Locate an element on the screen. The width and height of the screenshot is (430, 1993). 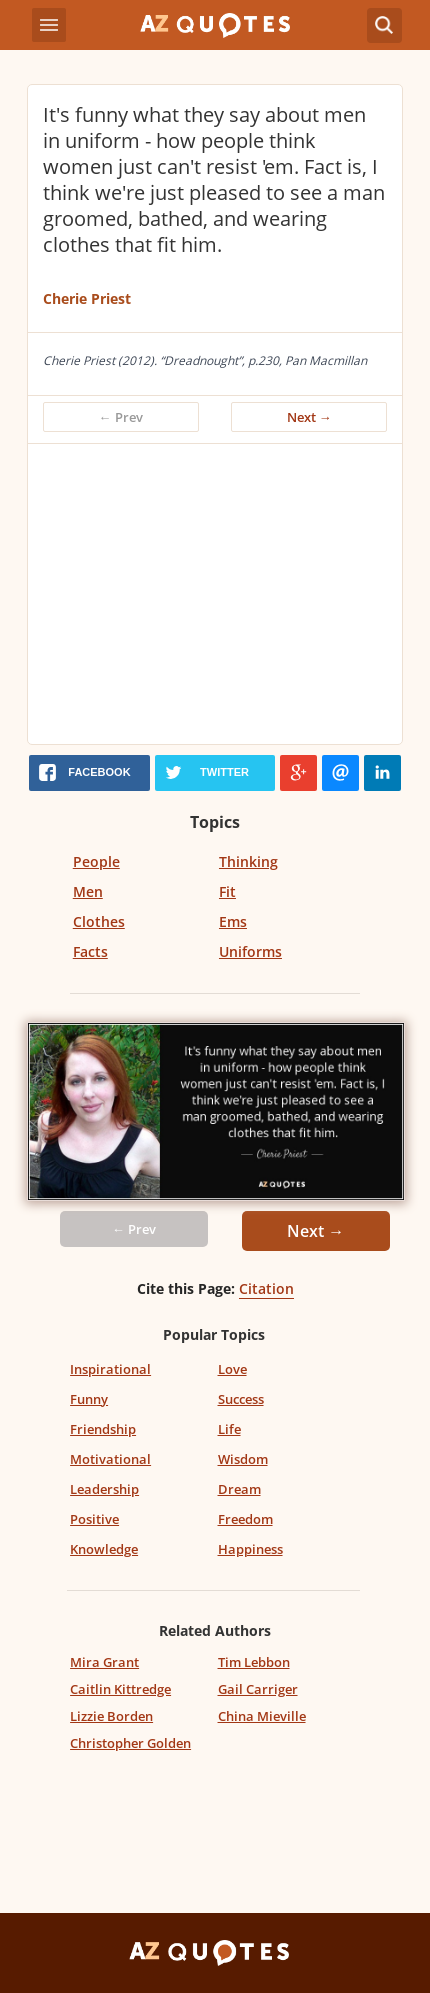
Cherie Priest is located at coordinates (87, 298).